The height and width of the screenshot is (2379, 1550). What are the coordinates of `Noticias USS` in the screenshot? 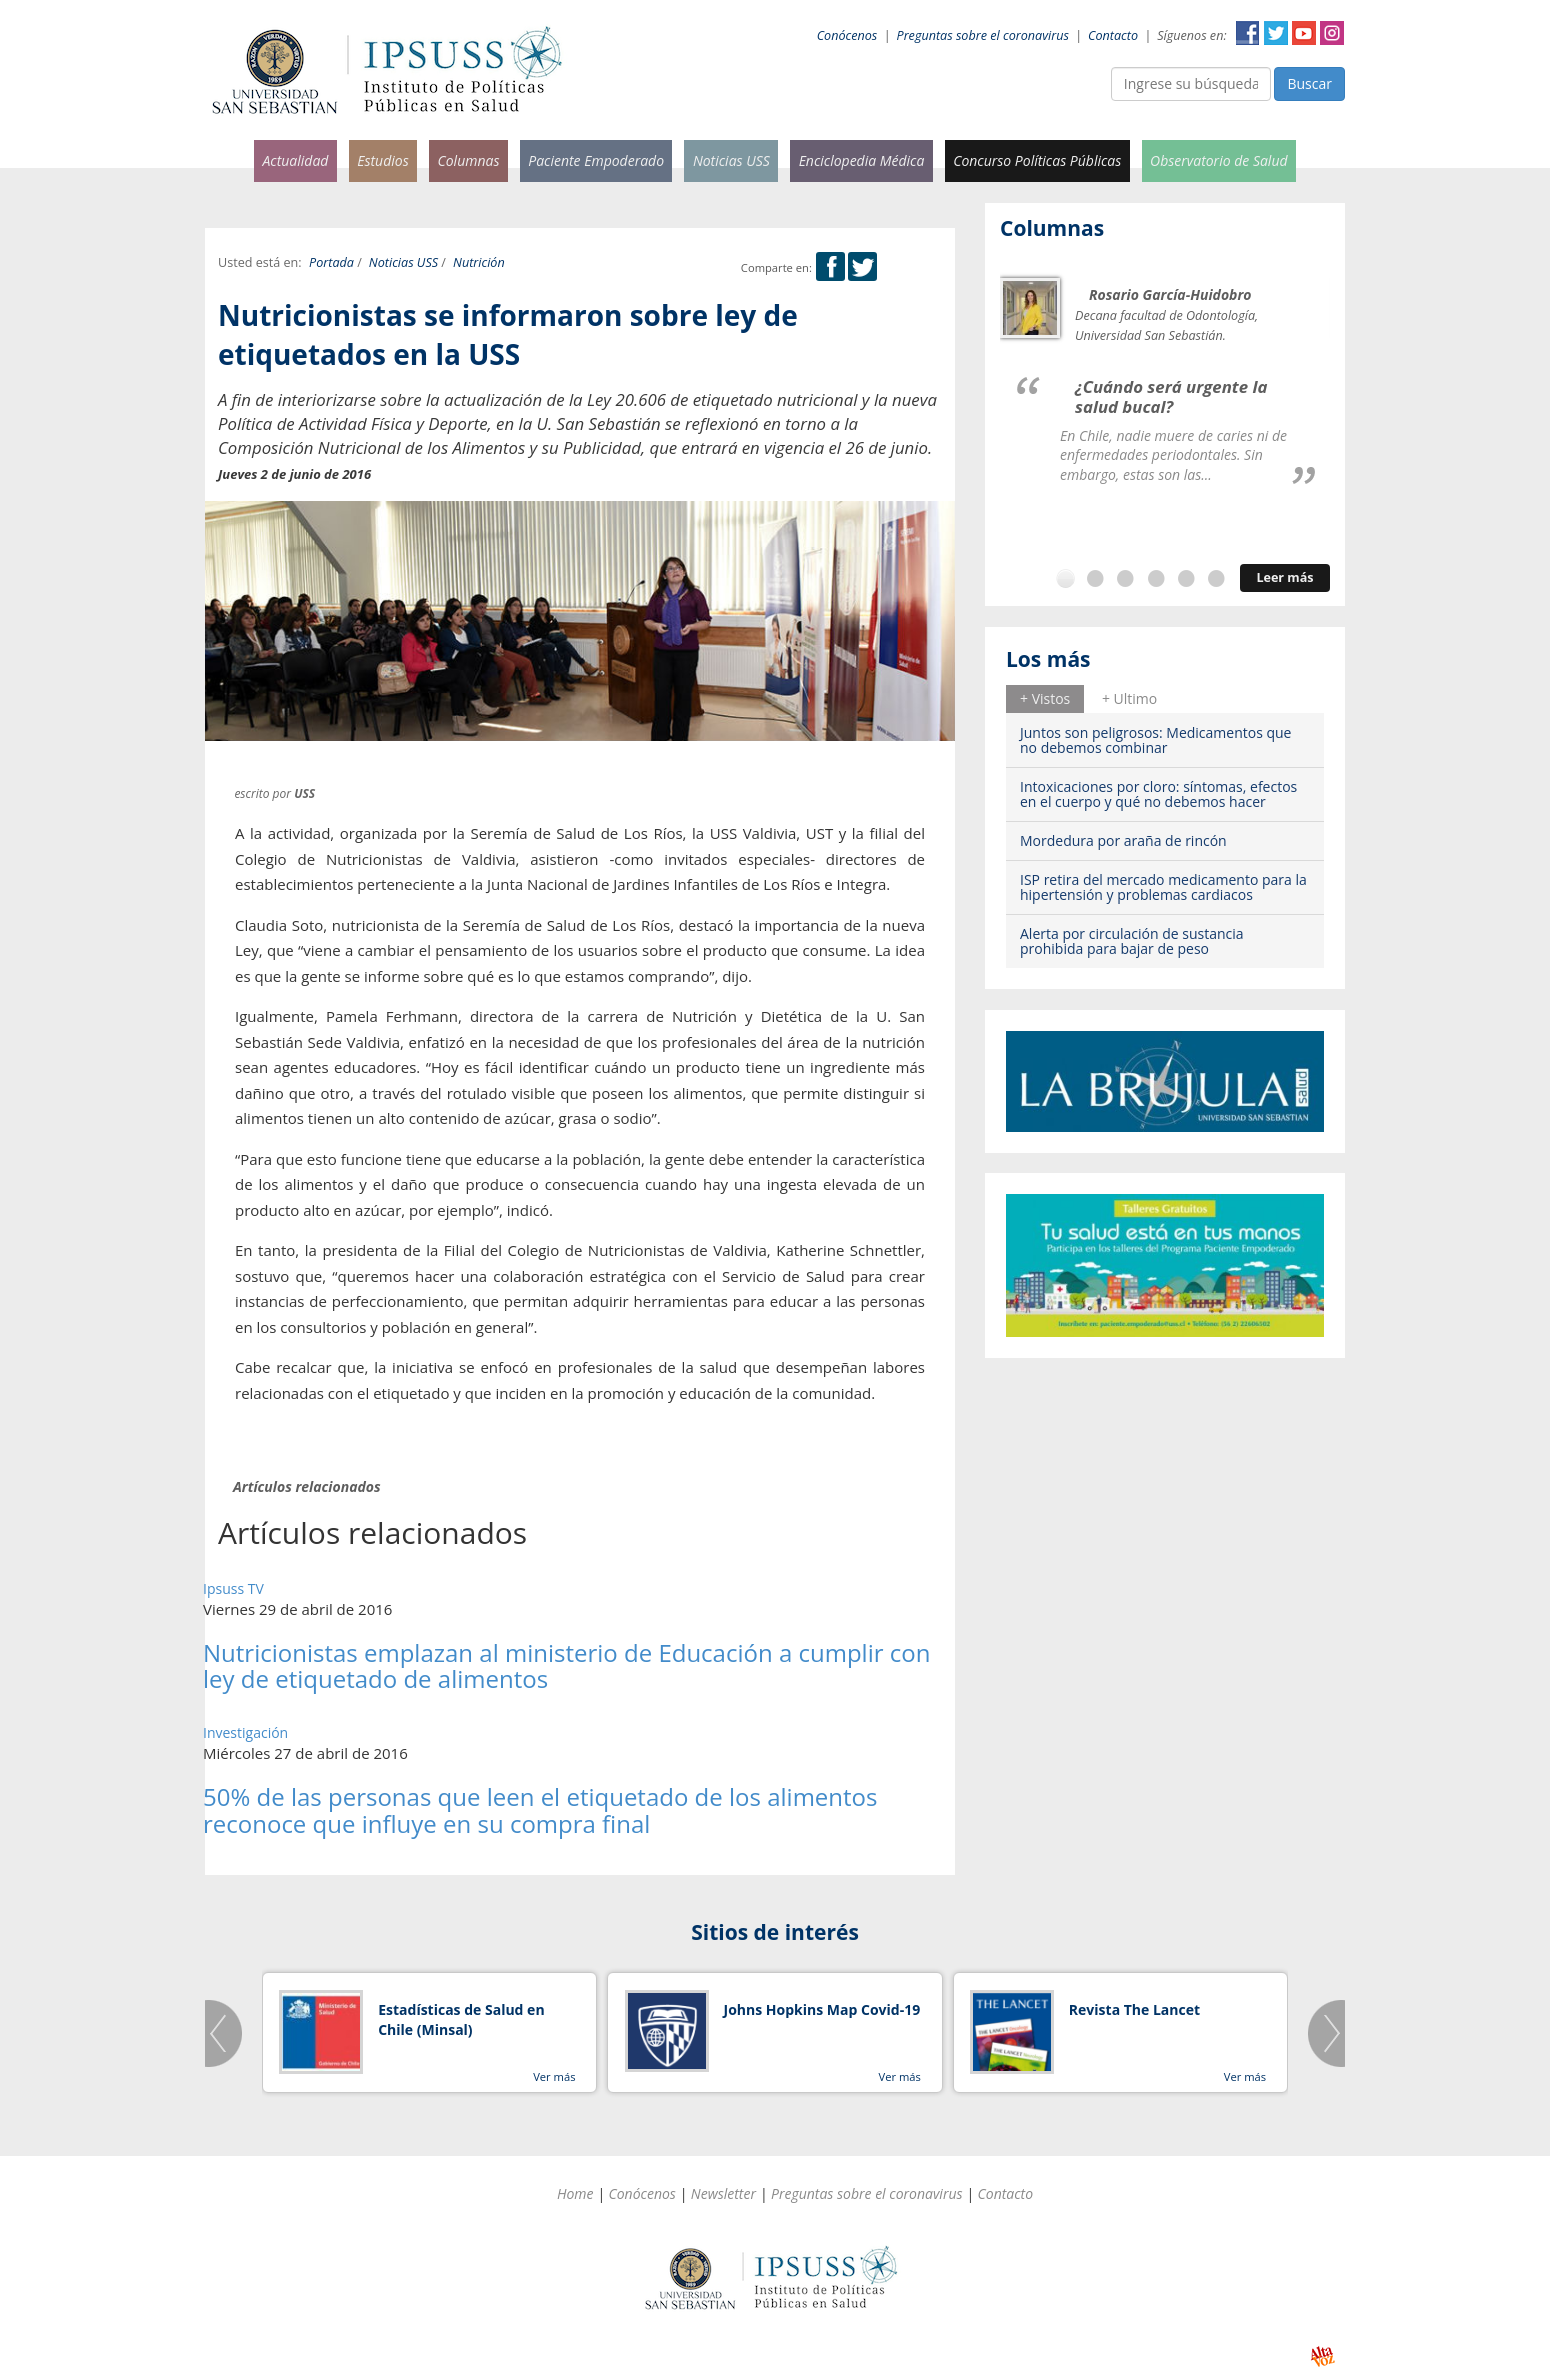 It's located at (731, 160).